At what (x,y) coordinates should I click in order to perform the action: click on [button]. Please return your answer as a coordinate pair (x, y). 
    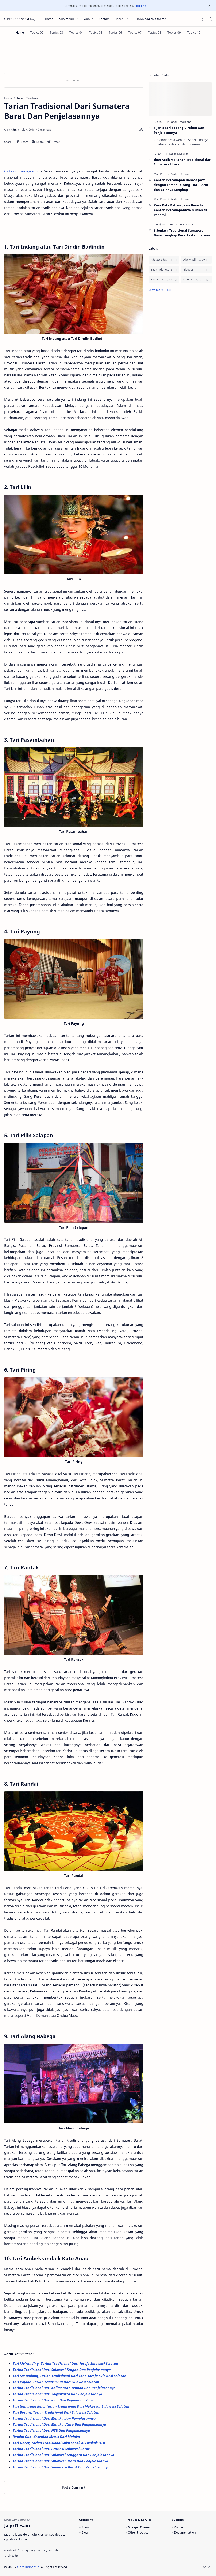
    Looking at the image, I should click on (202, 19).